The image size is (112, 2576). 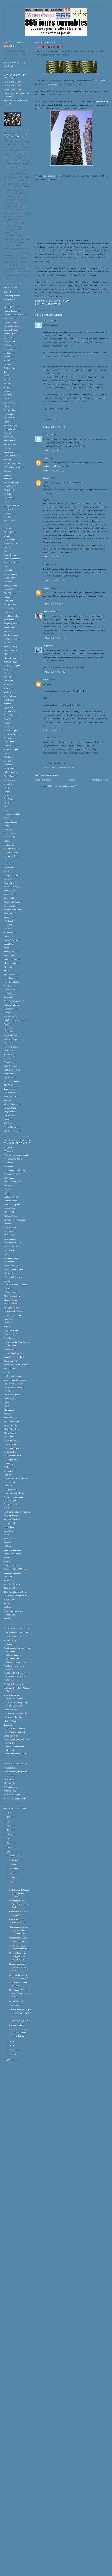 I want to click on Des marques et du charme (Cannes report #3), so click(x=17, y=1967).